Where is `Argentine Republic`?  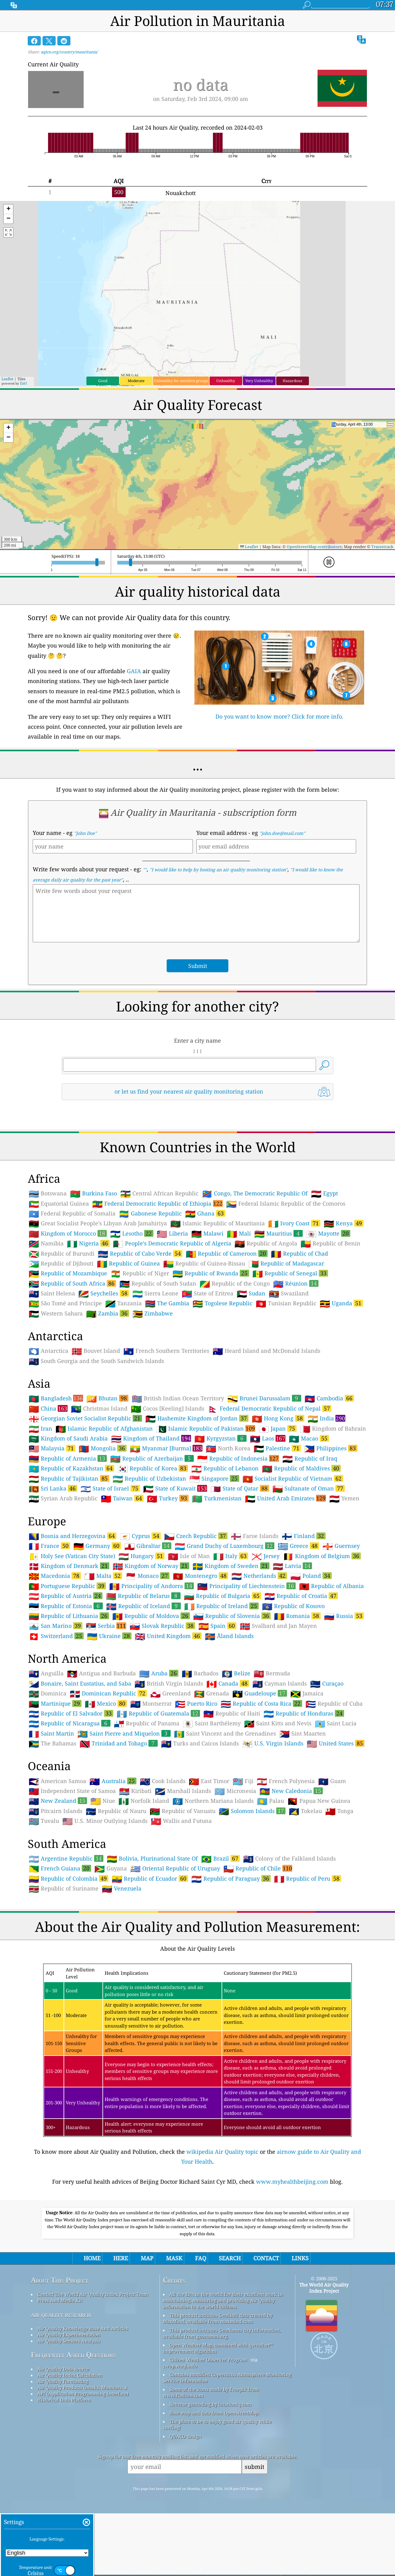 Argentine Republic is located at coordinates (66, 1944).